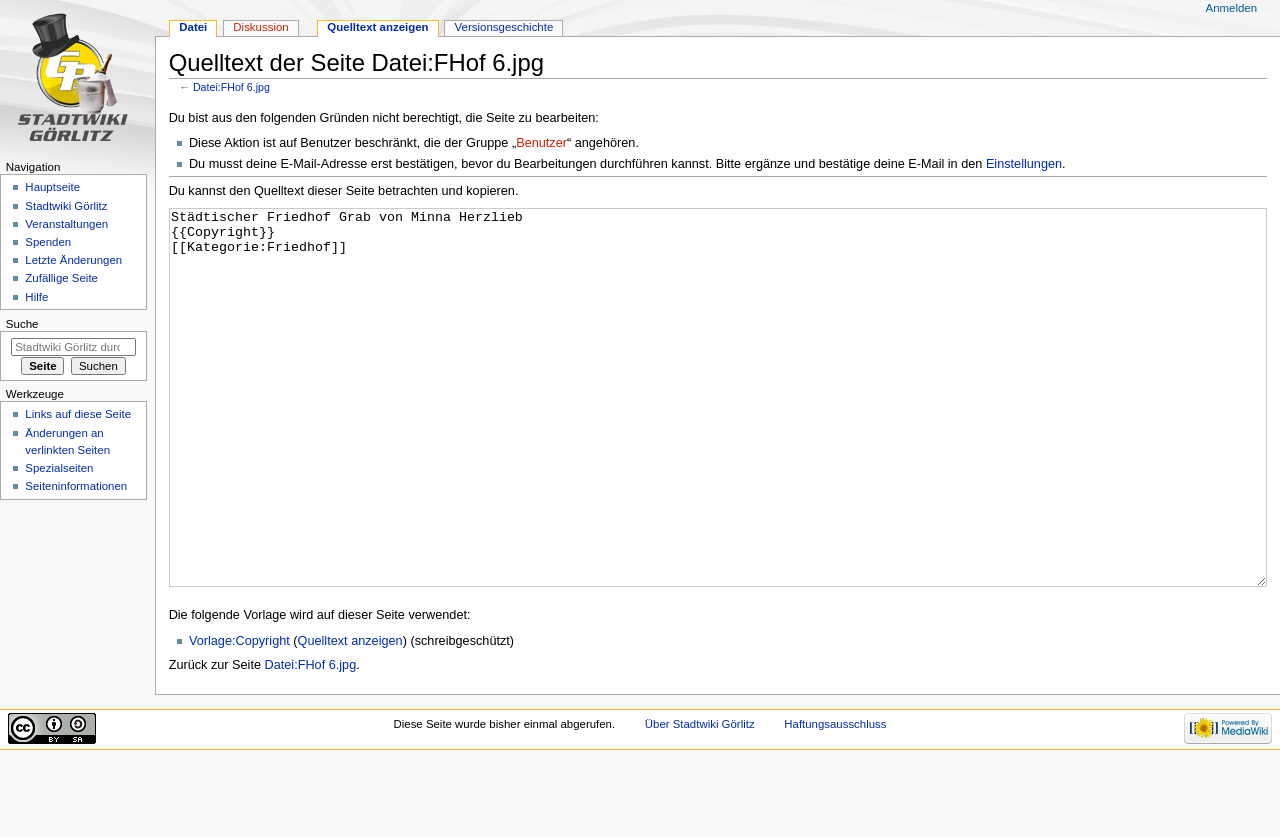 The image size is (1280, 837). What do you see at coordinates (76, 486) in the screenshot?
I see `Seiten­informationen` at bounding box center [76, 486].